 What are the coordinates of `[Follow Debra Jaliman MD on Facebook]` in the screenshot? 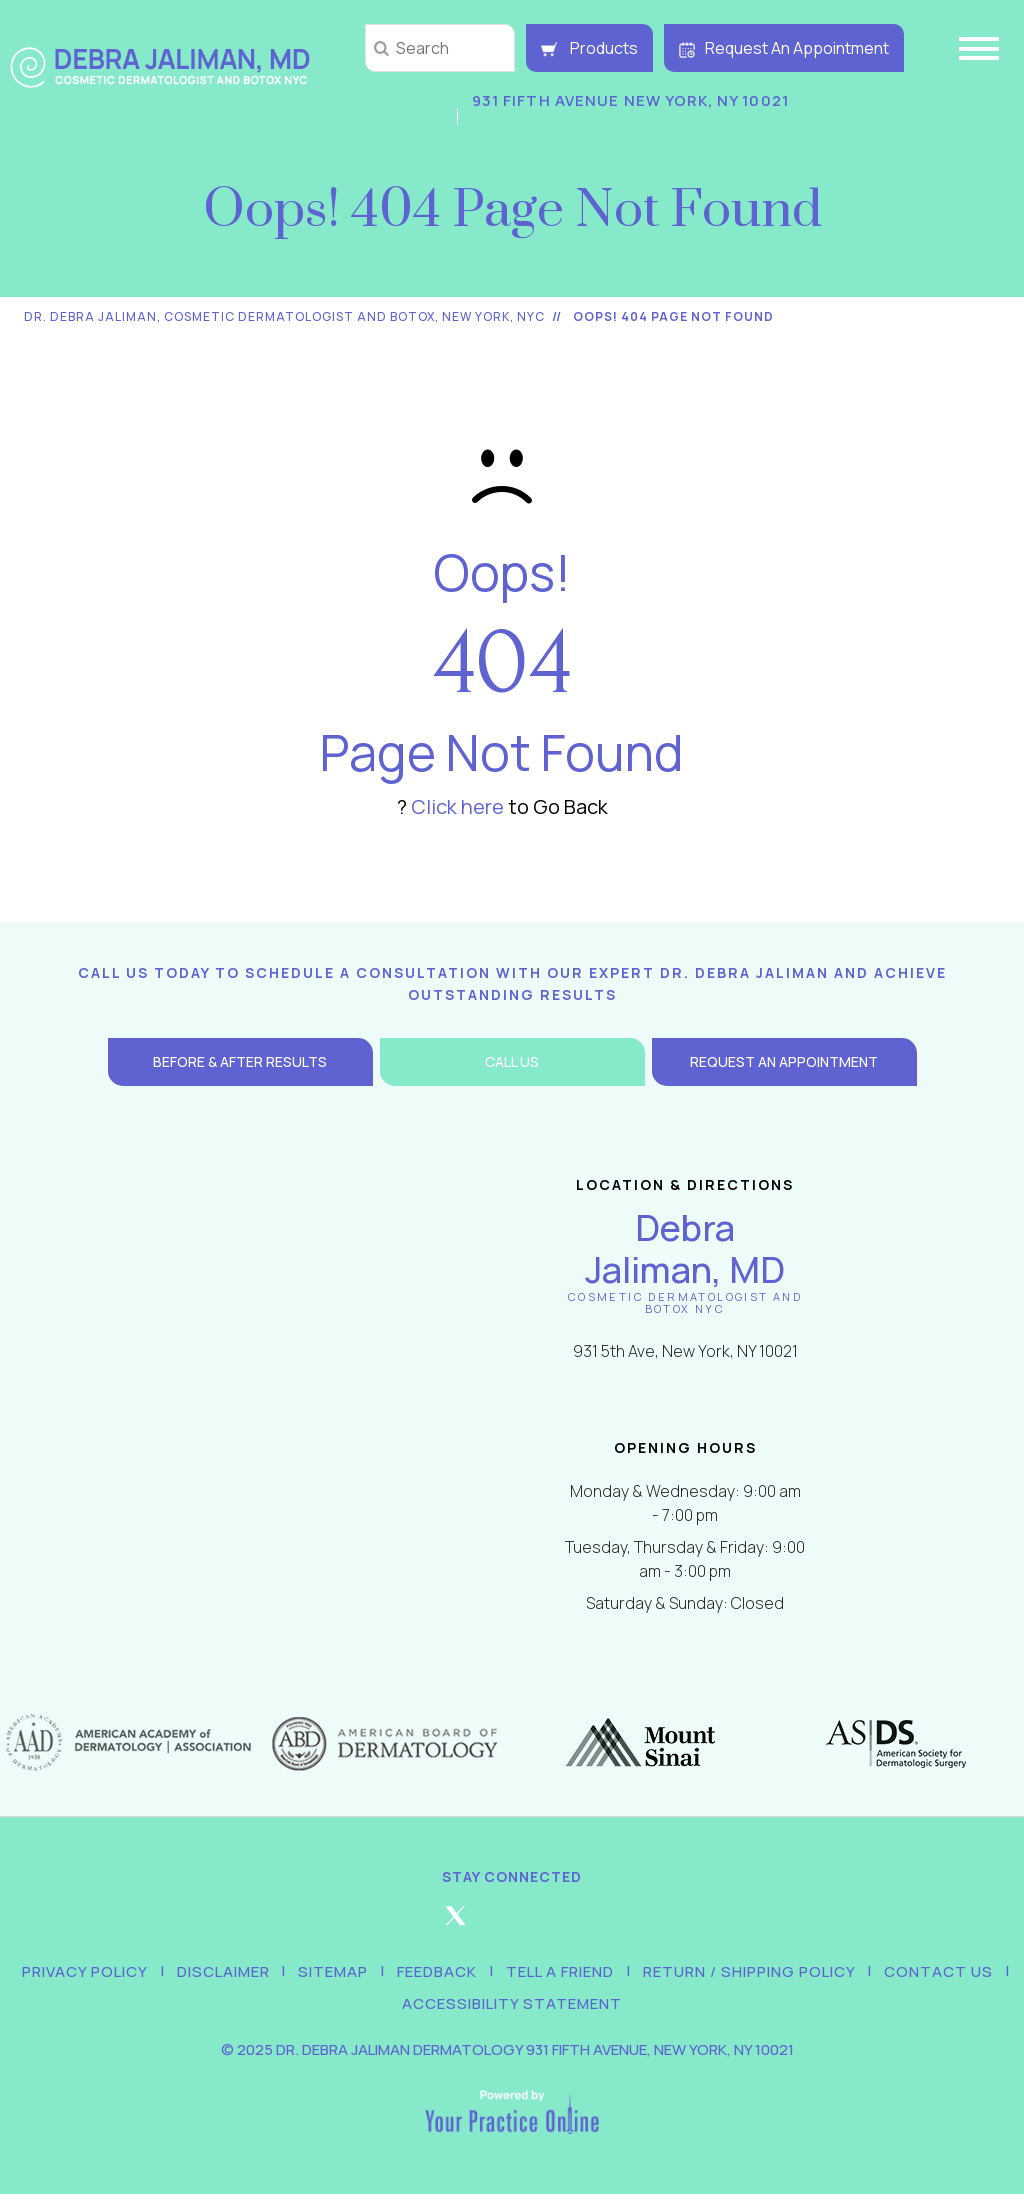 It's located at (398, 1924).